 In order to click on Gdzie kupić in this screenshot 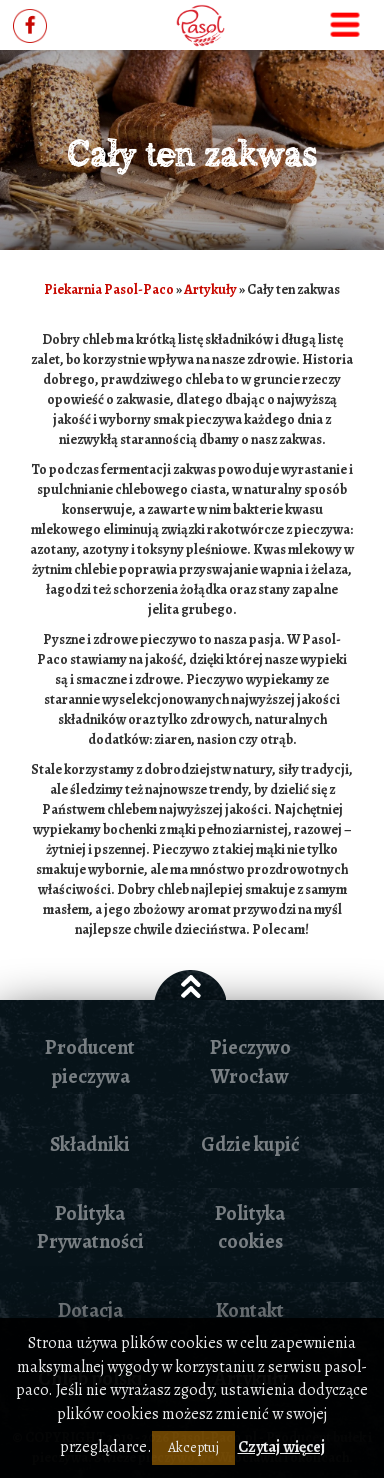, I will do `click(250, 1144)`.